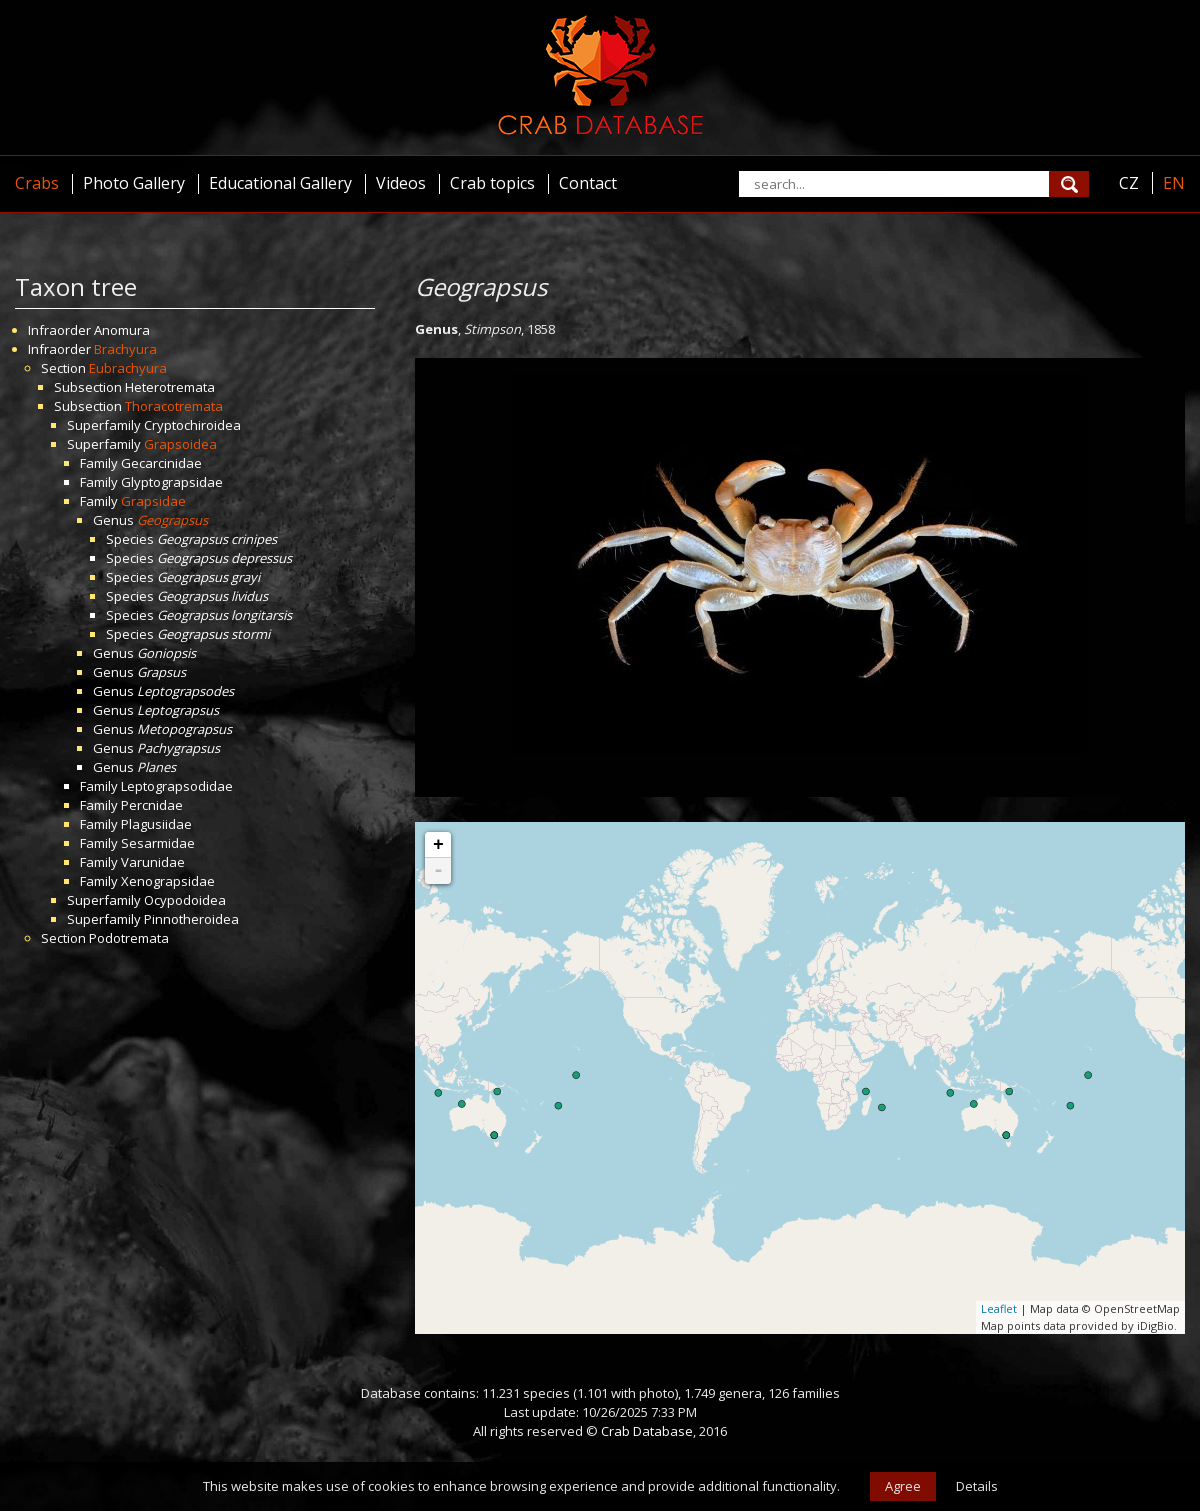  I want to click on Crabs, so click(37, 183).